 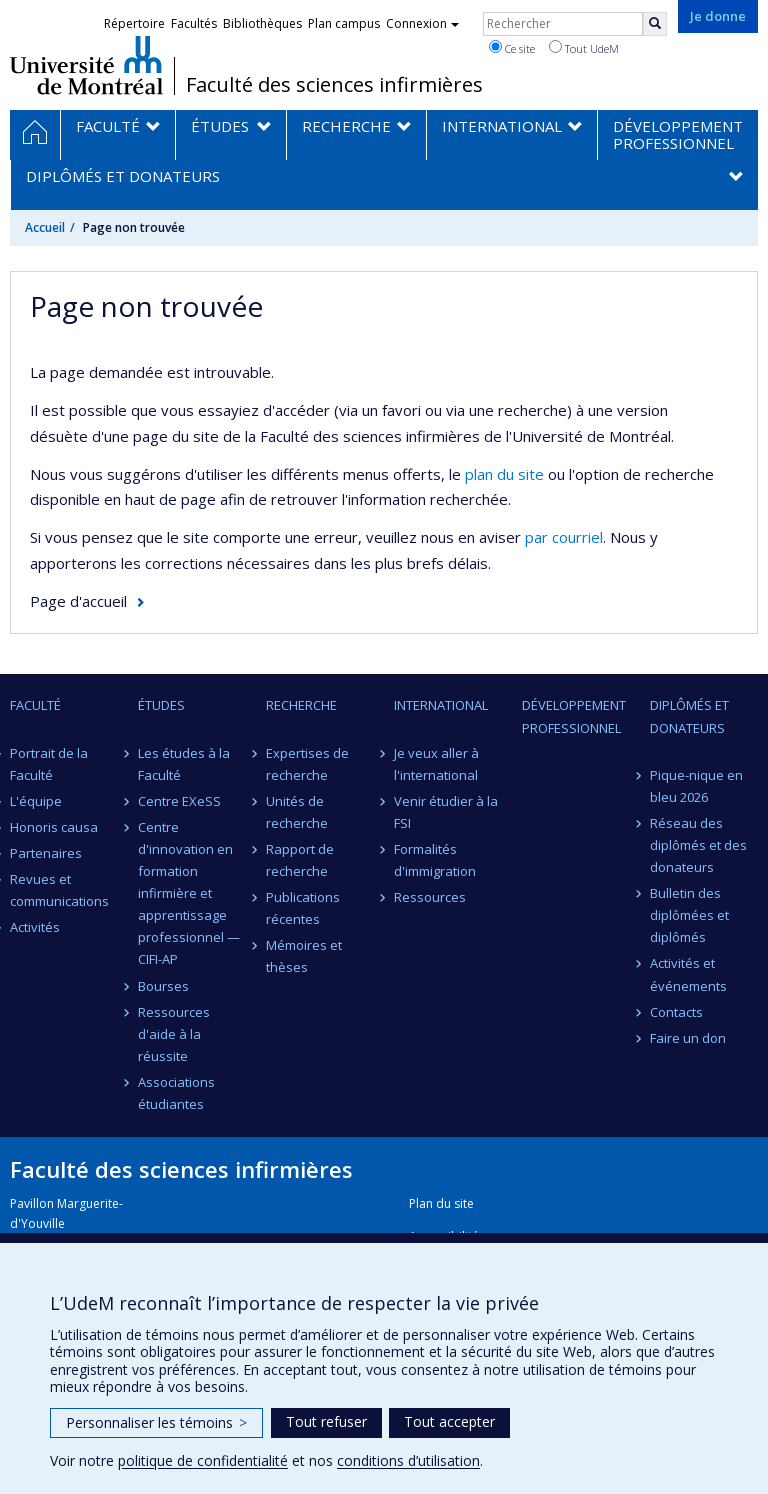 What do you see at coordinates (574, 716) in the screenshot?
I see `Développement professionnel` at bounding box center [574, 716].